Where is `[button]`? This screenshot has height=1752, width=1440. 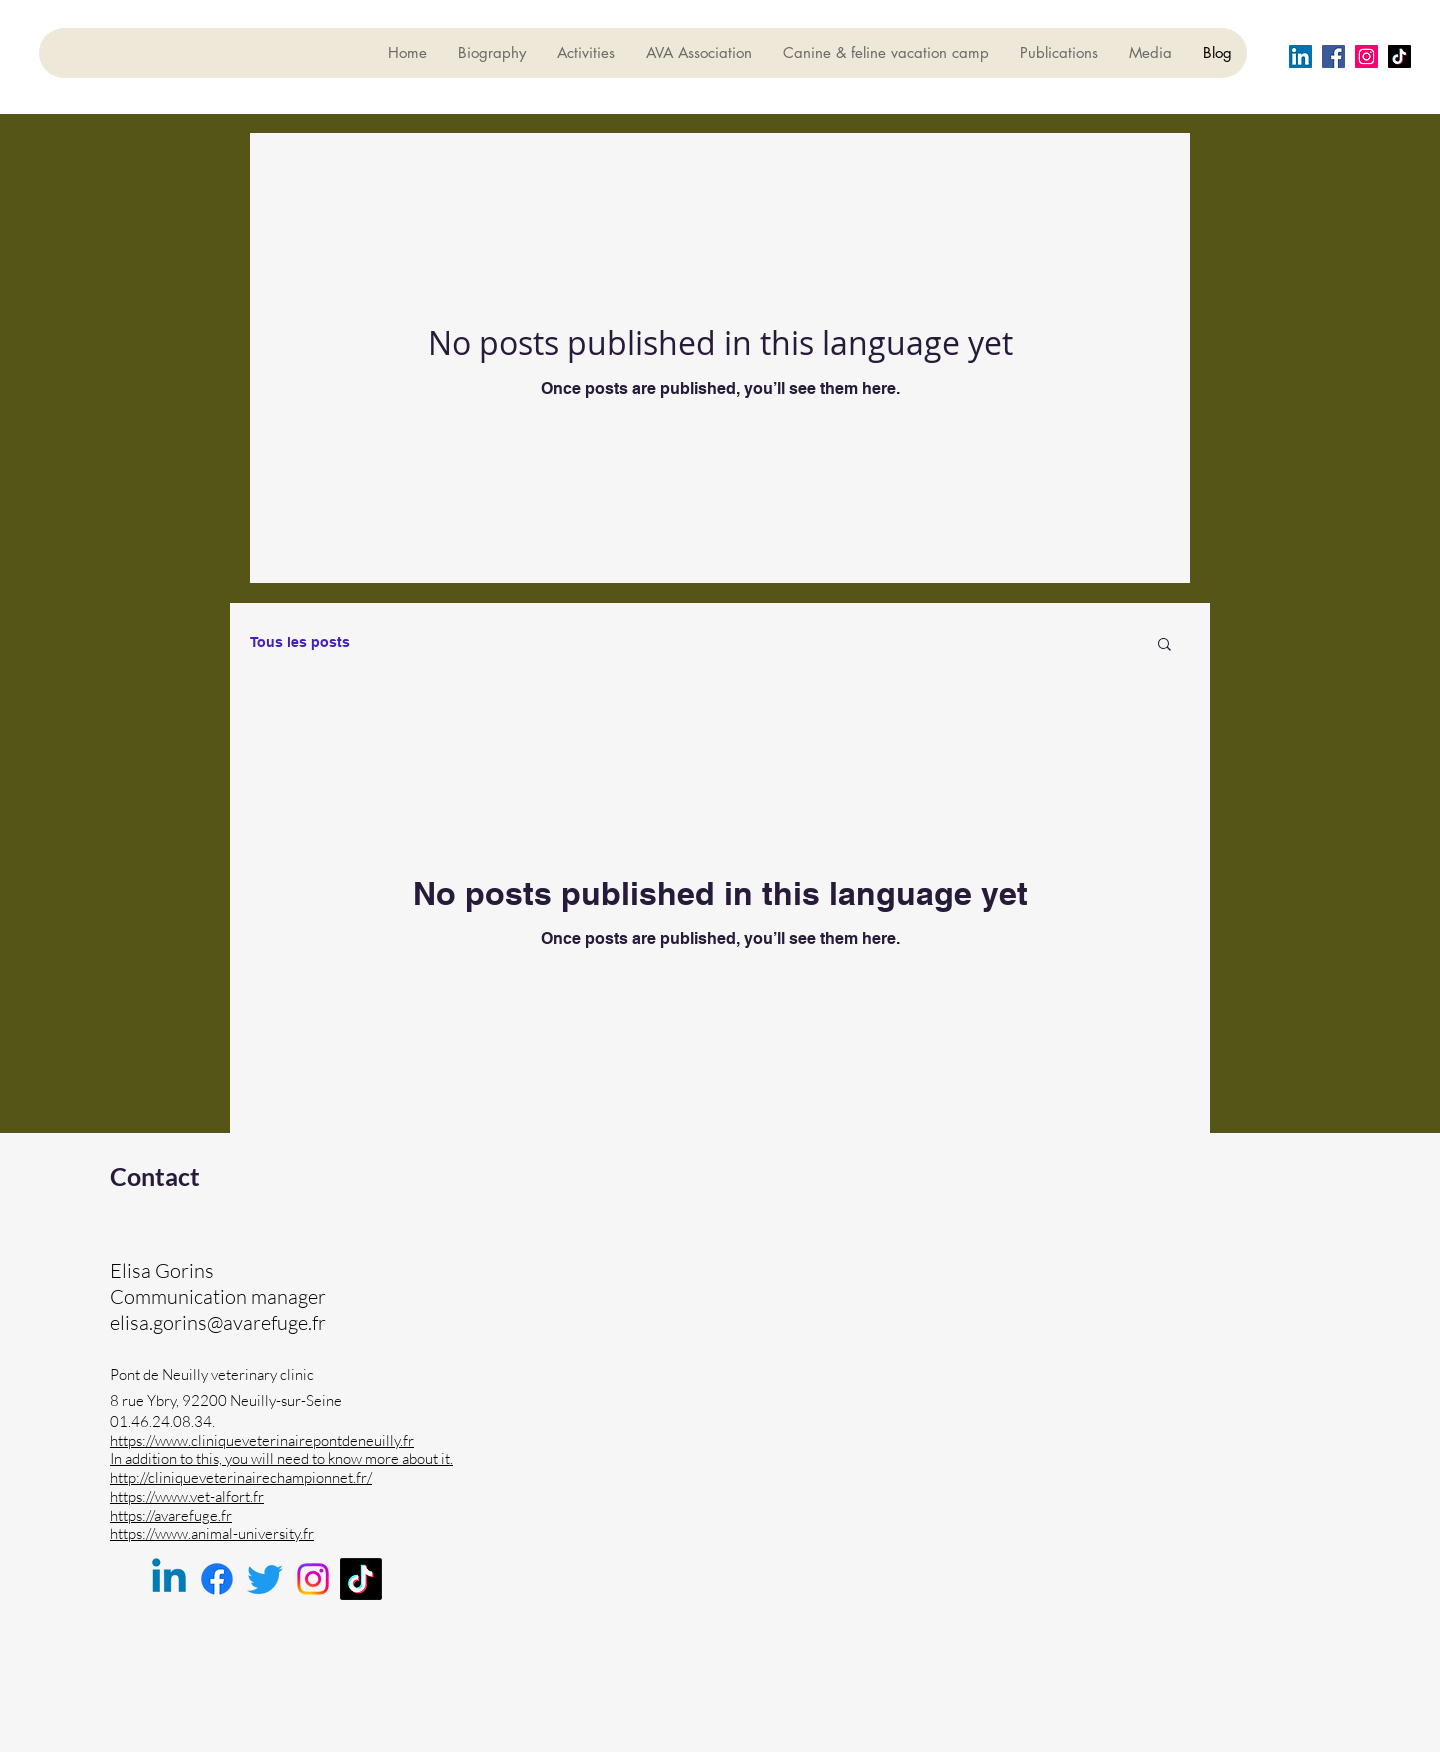 [button] is located at coordinates (1164, 645).